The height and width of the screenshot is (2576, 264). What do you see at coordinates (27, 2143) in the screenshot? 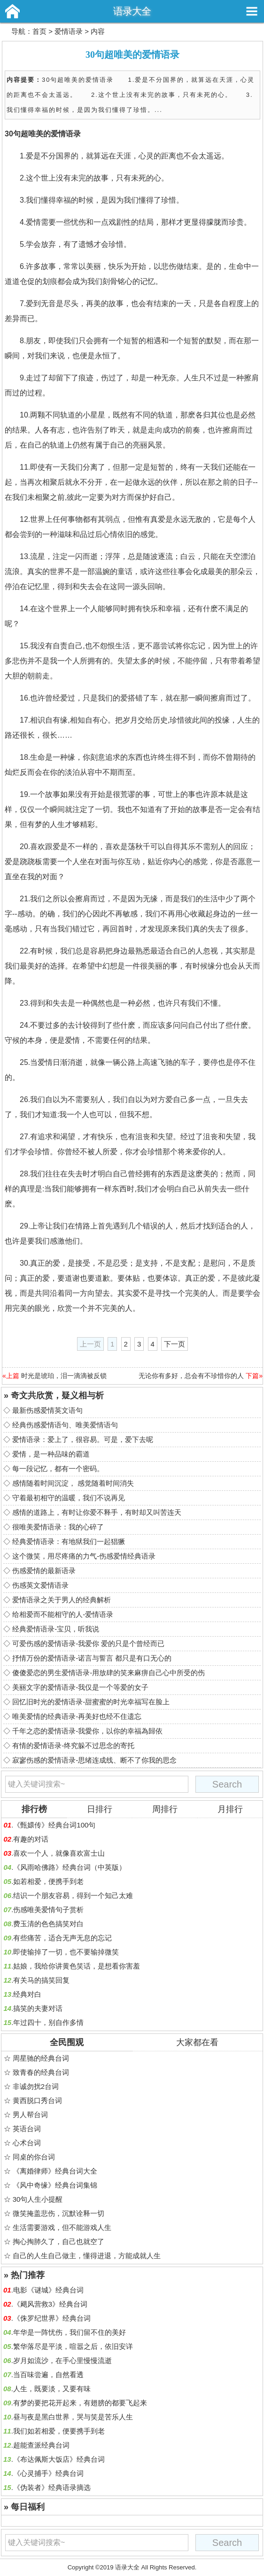
I see `心术台词` at bounding box center [27, 2143].